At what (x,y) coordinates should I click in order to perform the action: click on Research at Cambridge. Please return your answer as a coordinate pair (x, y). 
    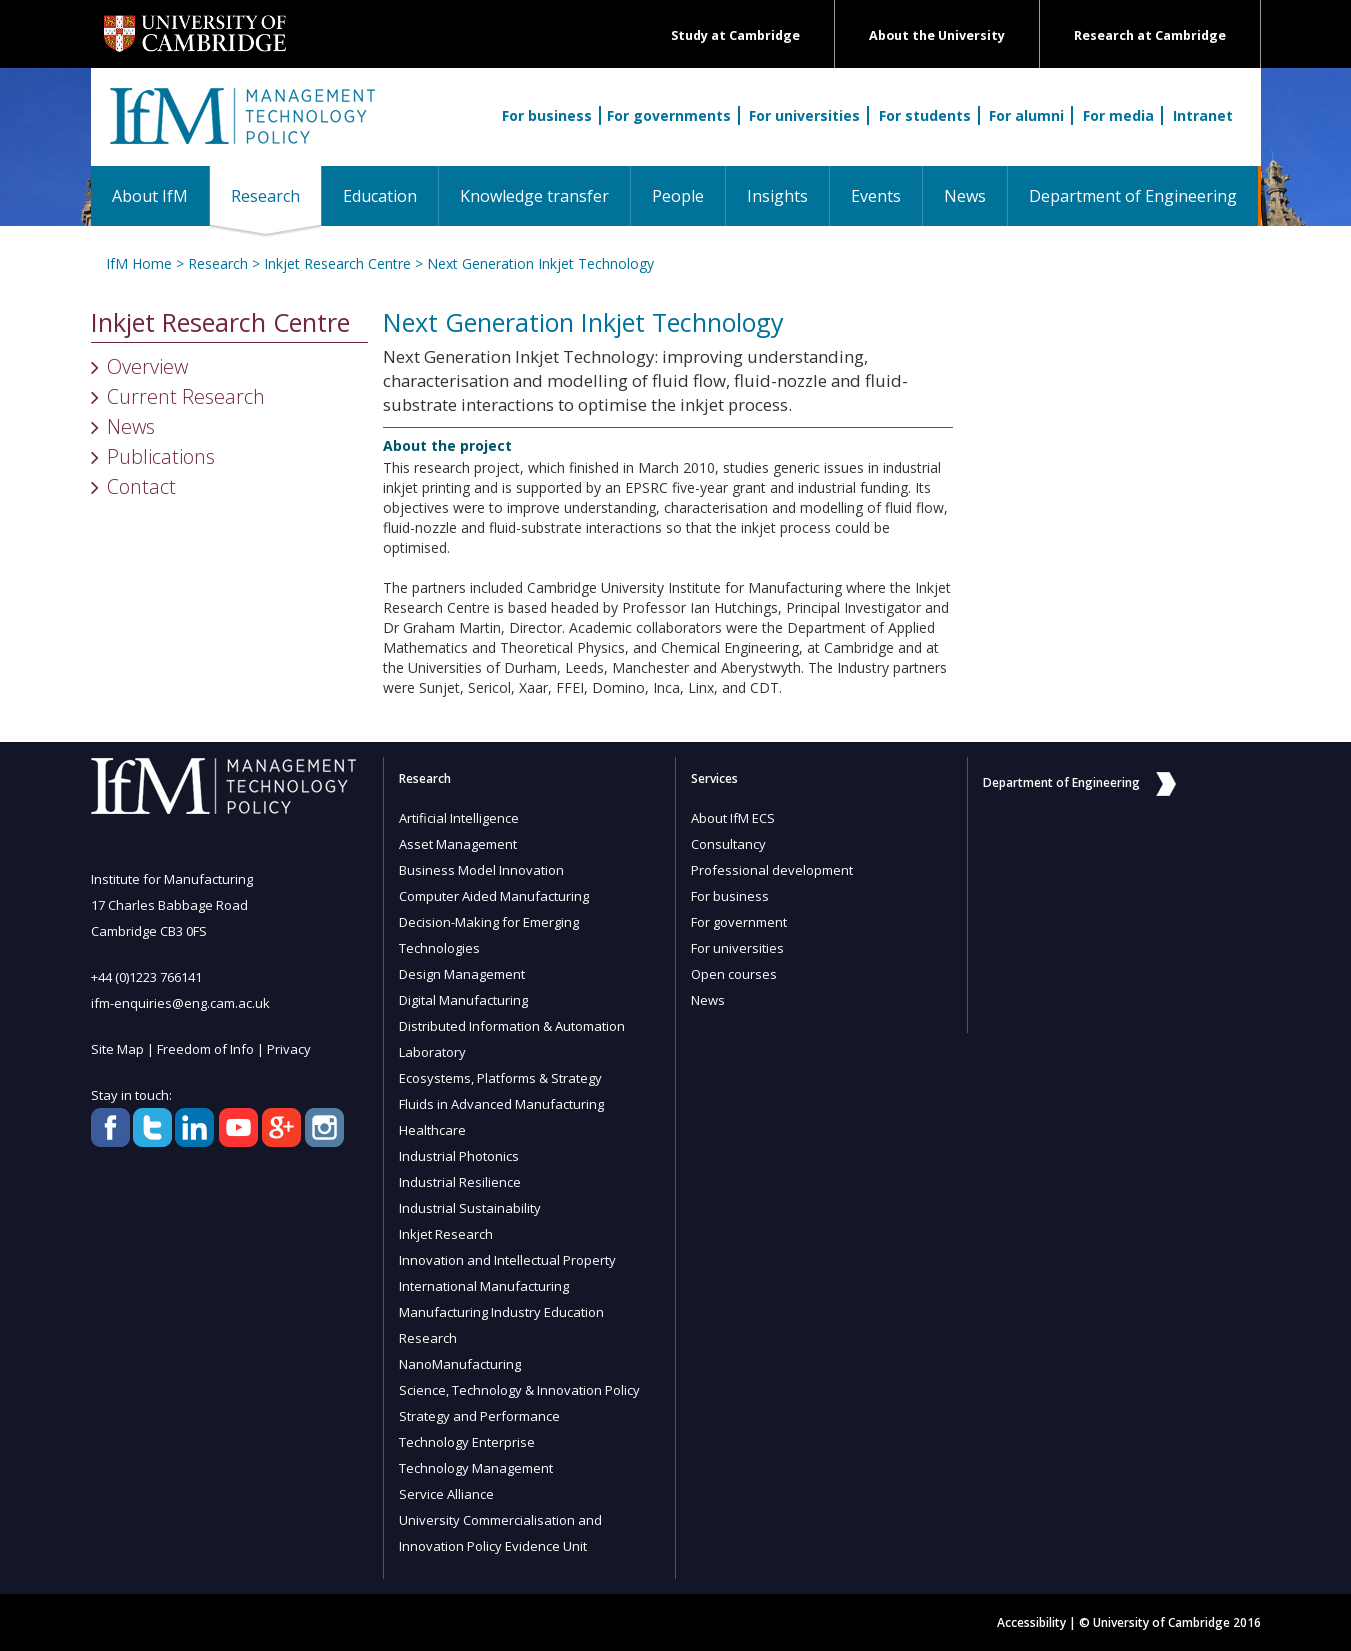
    Looking at the image, I should click on (1150, 35).